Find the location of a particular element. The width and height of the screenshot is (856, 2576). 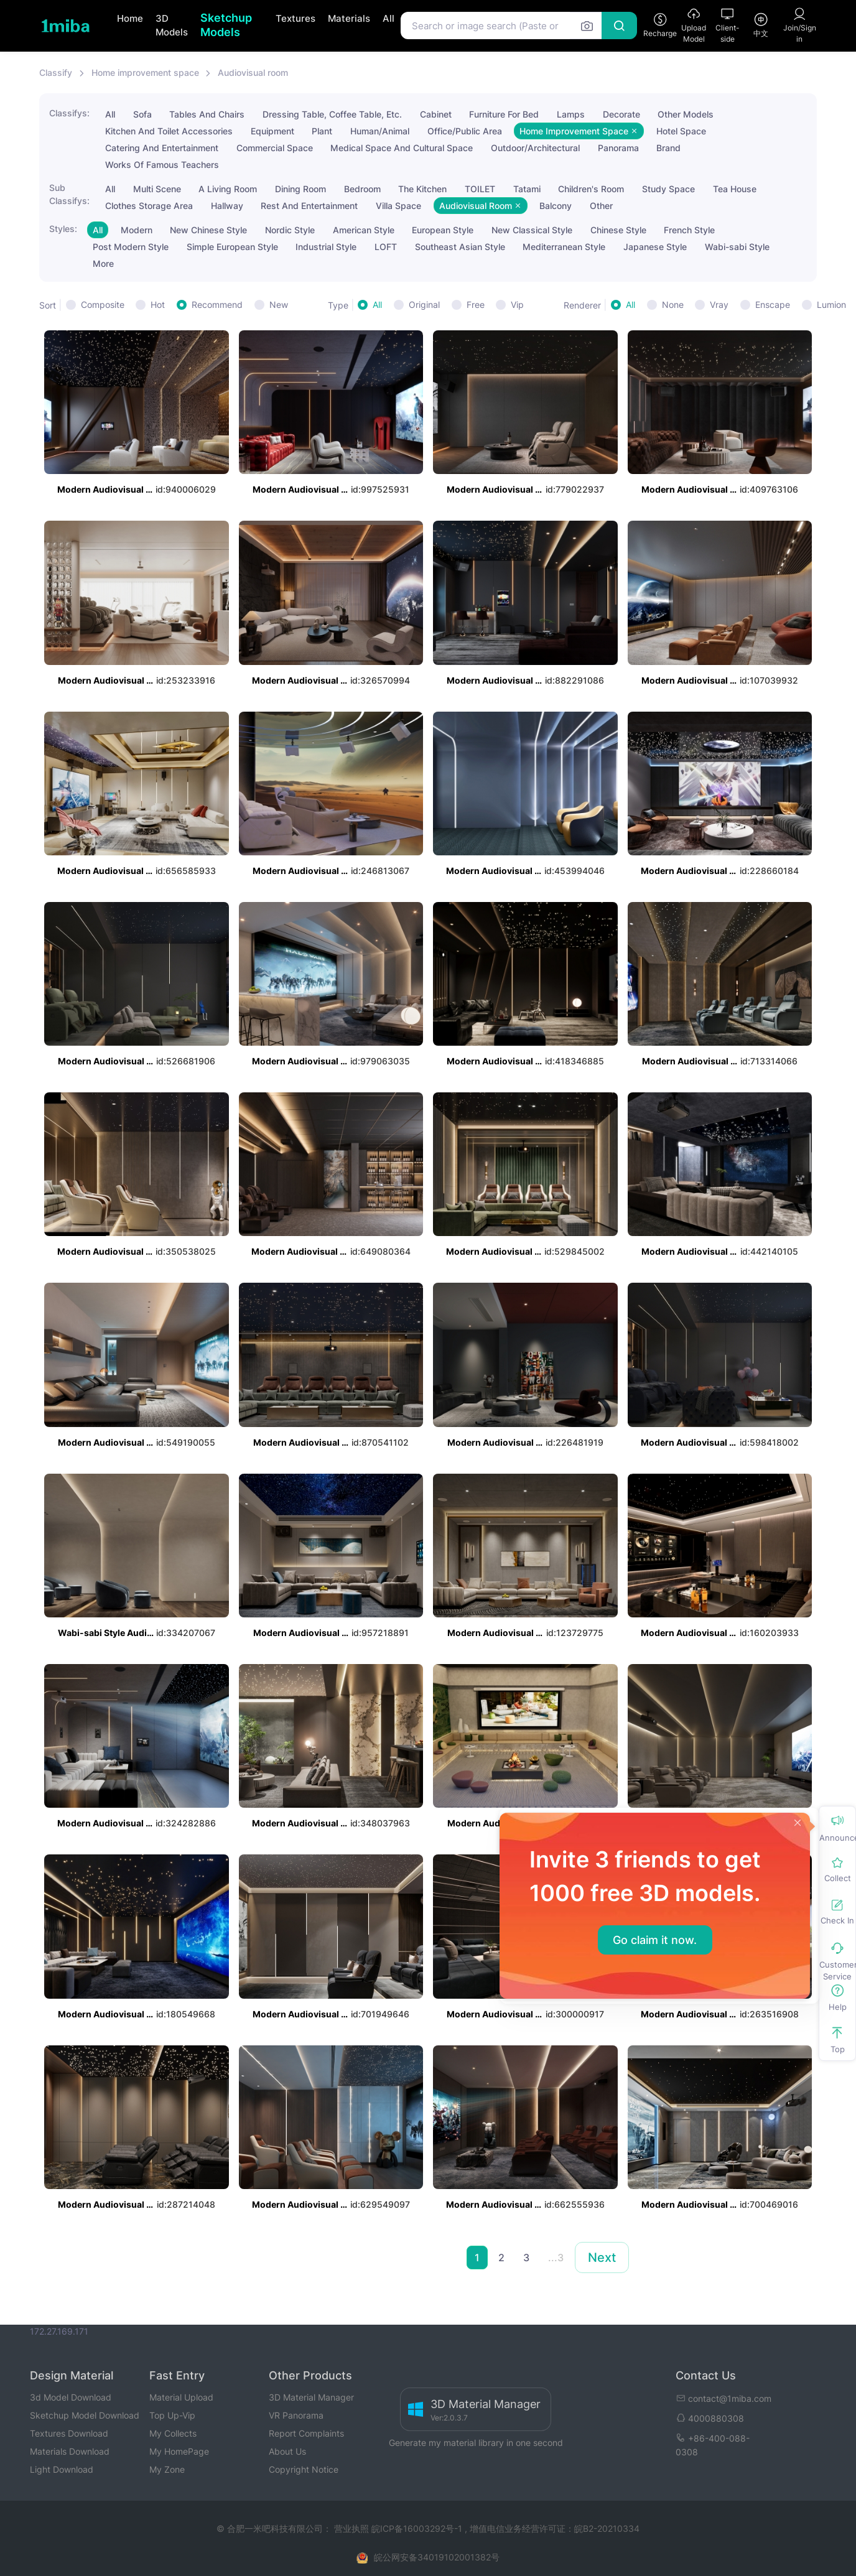

Chinese Style is located at coordinates (618, 230).